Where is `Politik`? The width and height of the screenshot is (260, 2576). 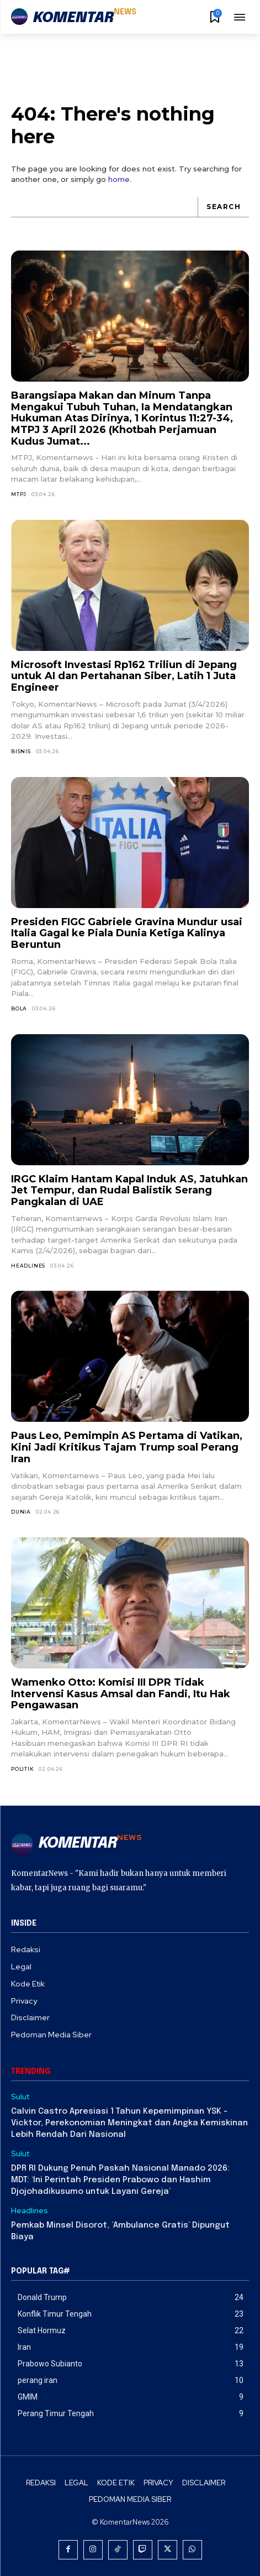
Politik is located at coordinates (22, 1769).